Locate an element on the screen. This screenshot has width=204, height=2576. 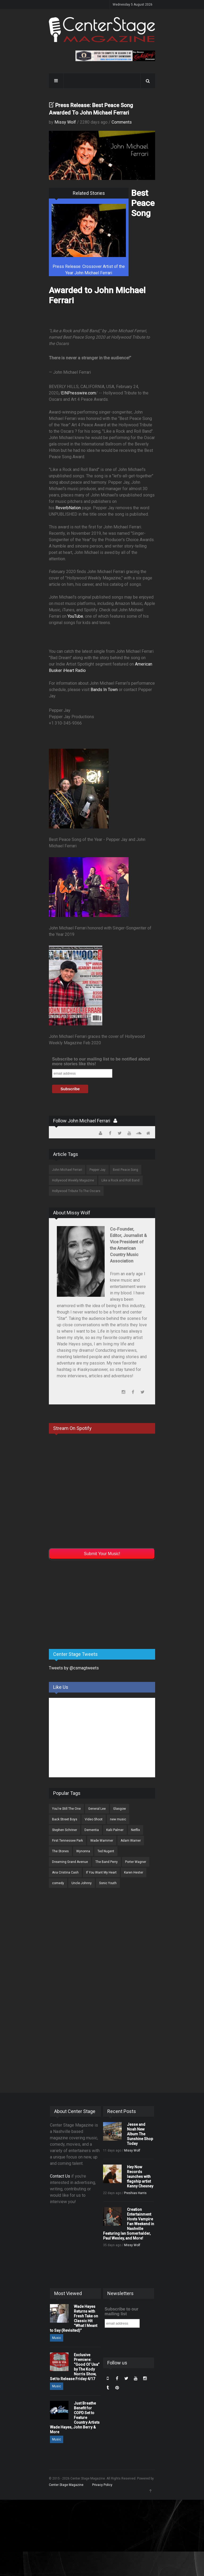
The Band Perry is located at coordinates (106, 1862).